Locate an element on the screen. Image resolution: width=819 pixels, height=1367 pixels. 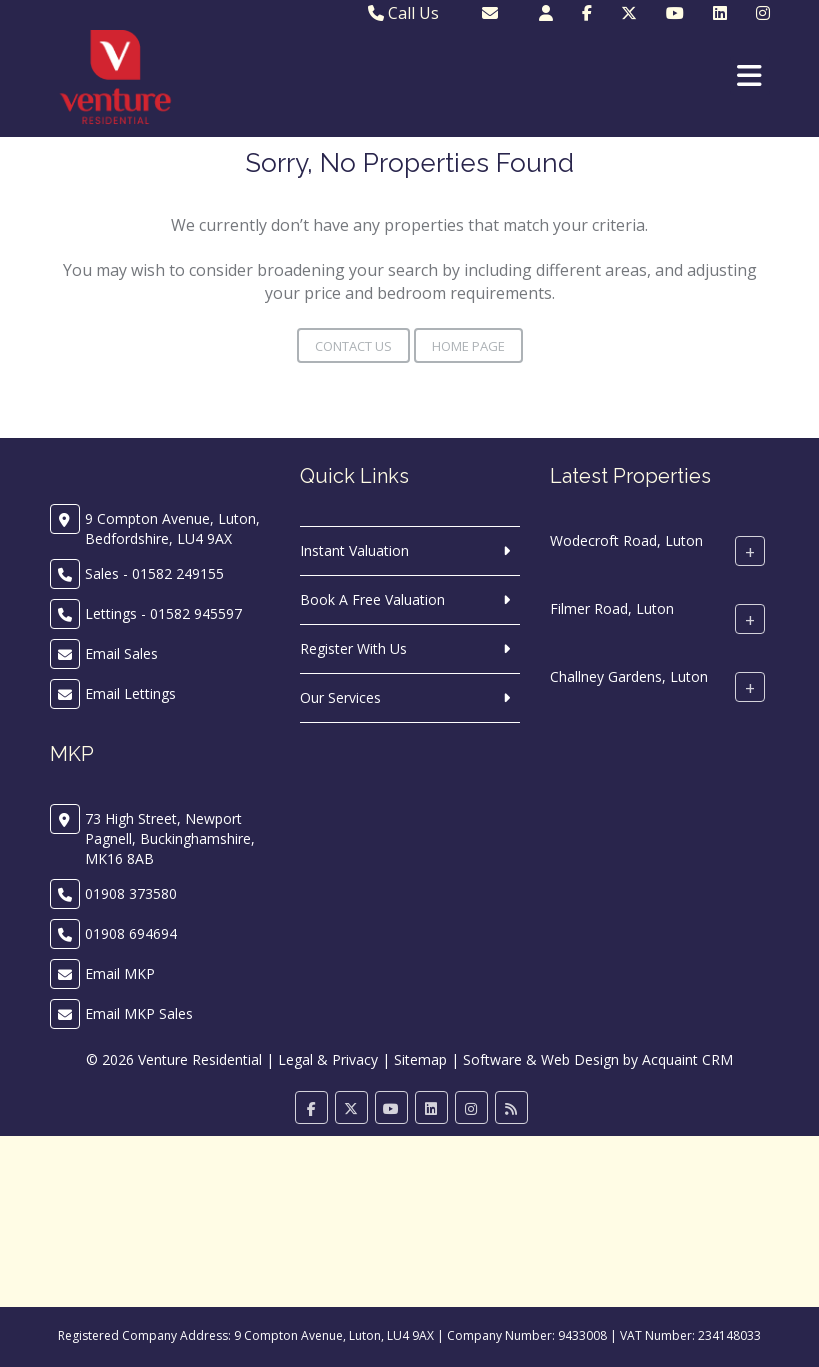
Wodecroft Road, Luton is located at coordinates (626, 540).